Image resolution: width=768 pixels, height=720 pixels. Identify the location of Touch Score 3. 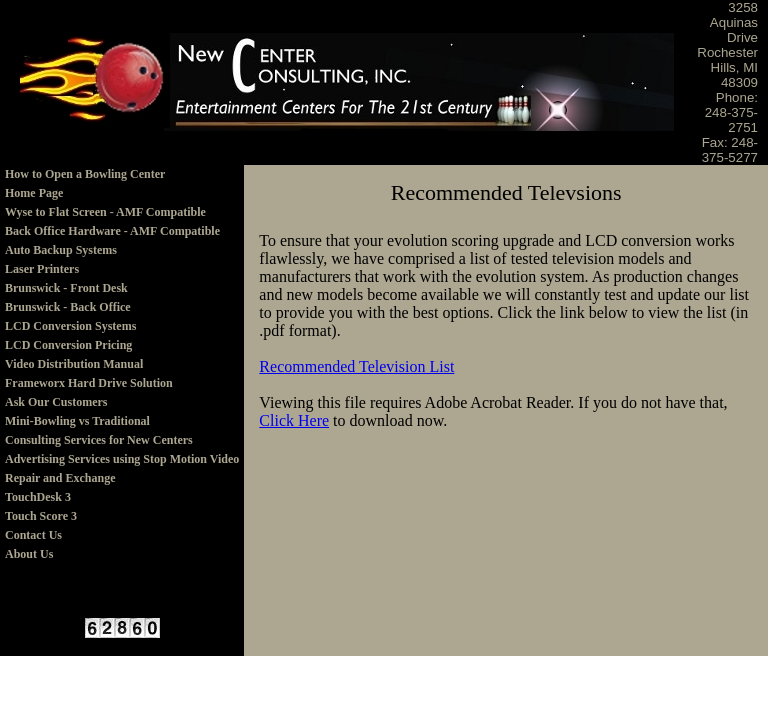
(41, 516).